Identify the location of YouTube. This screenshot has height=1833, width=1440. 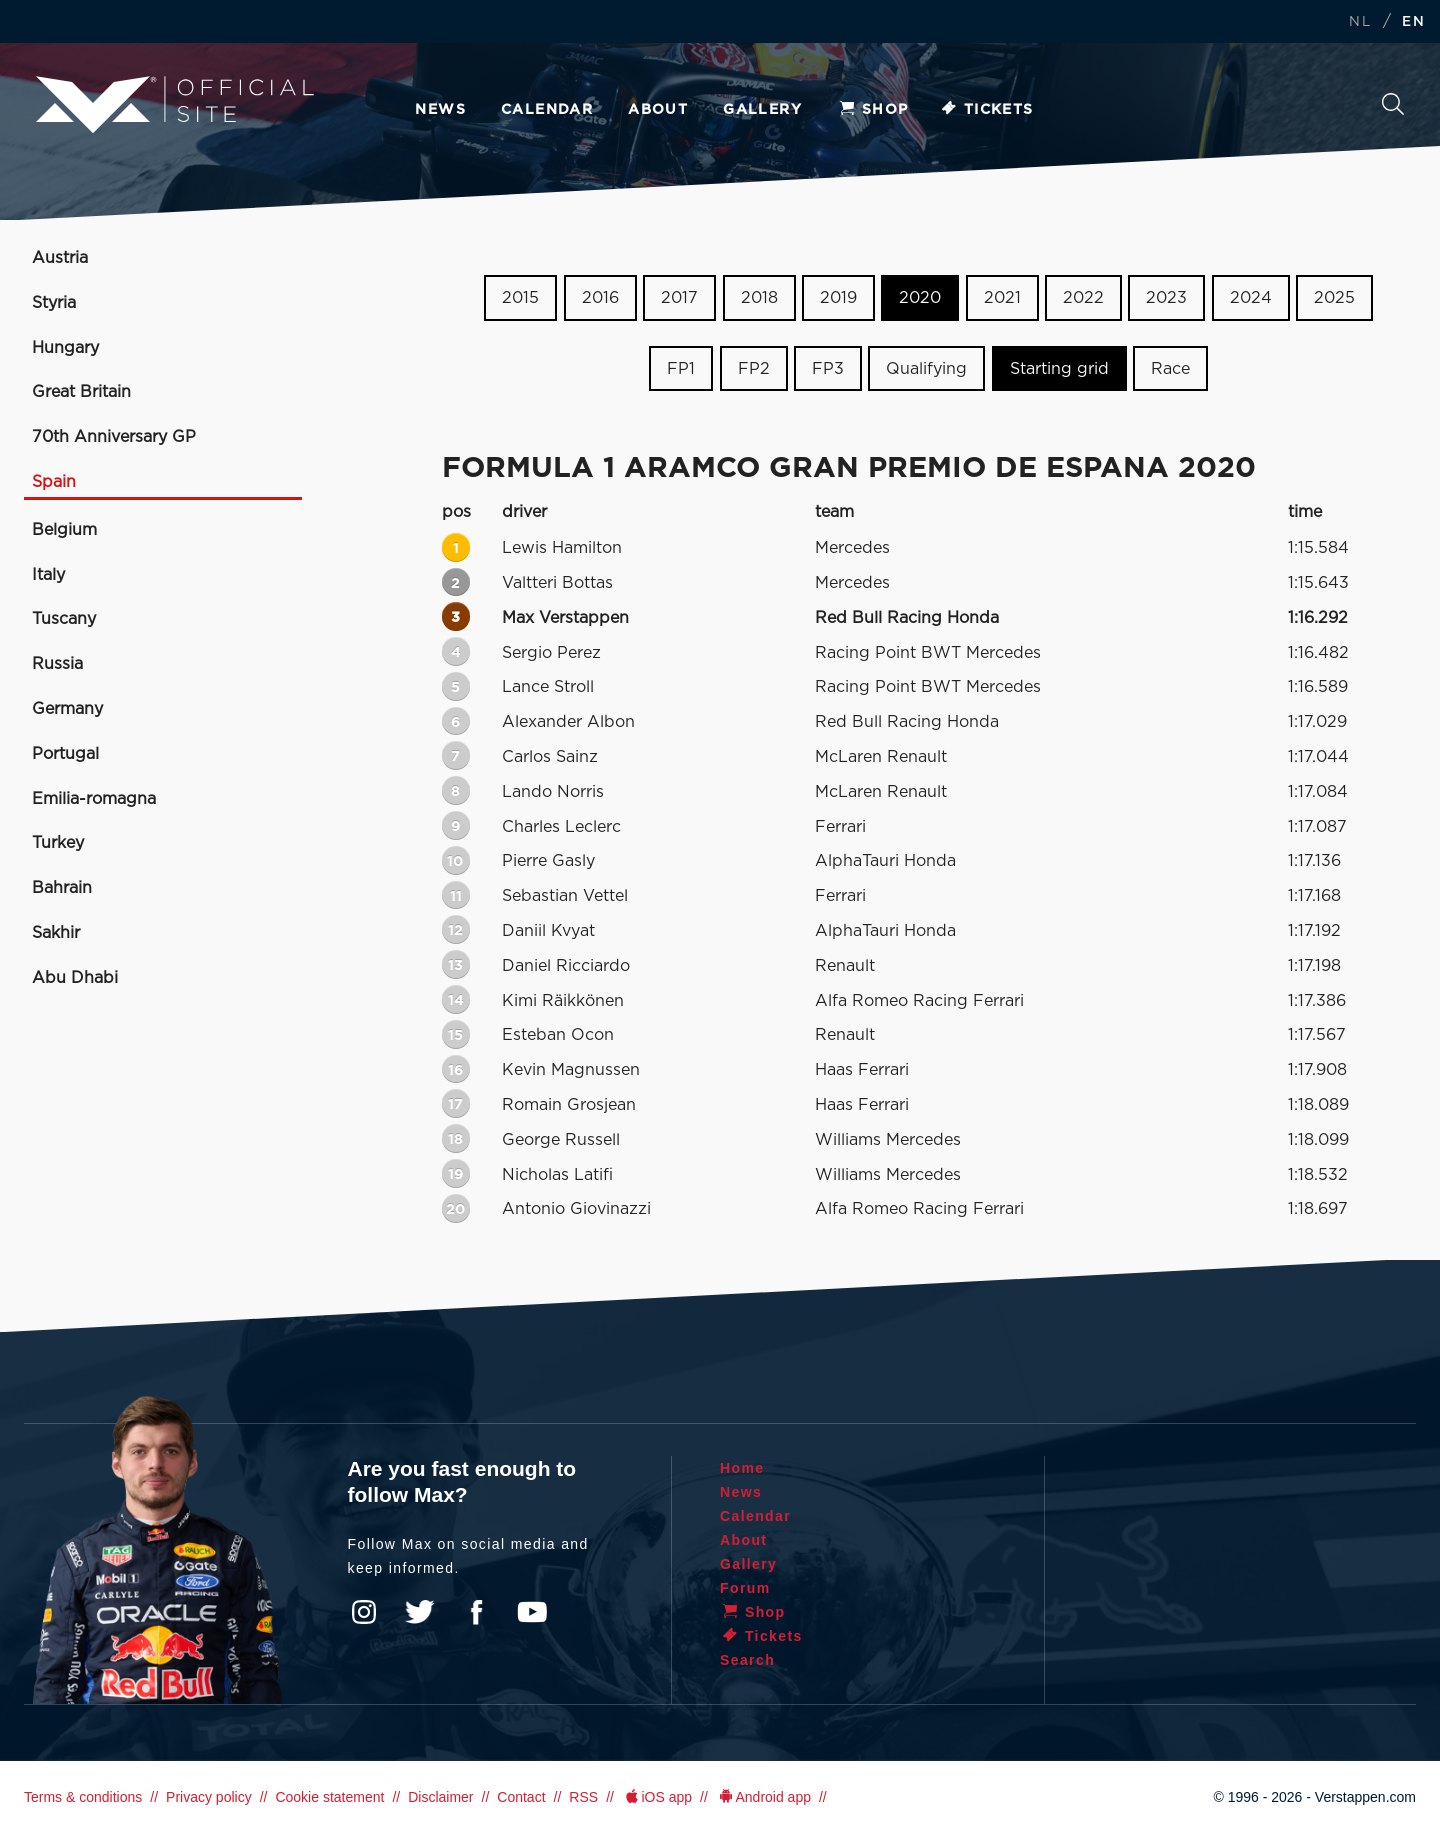
(532, 1612).